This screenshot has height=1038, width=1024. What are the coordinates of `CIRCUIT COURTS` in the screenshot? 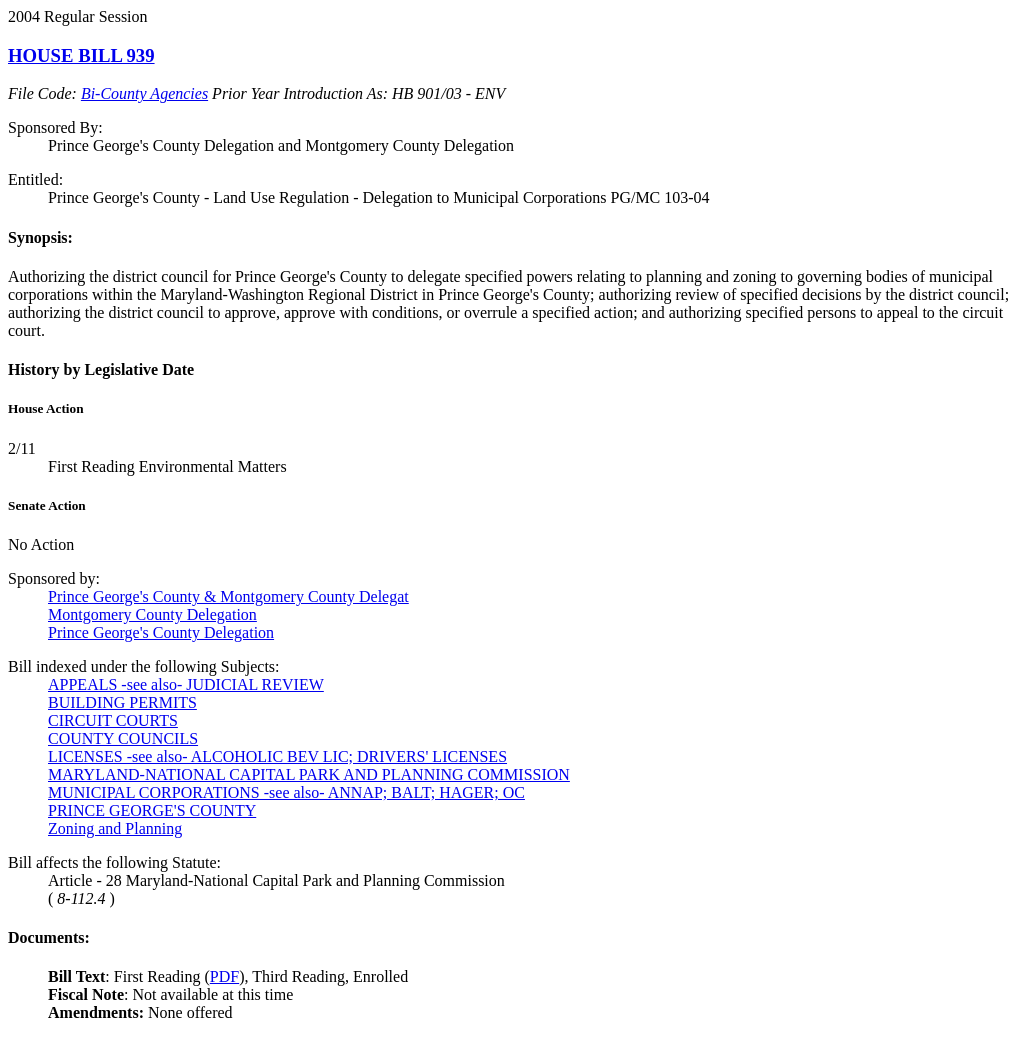 It's located at (113, 720).